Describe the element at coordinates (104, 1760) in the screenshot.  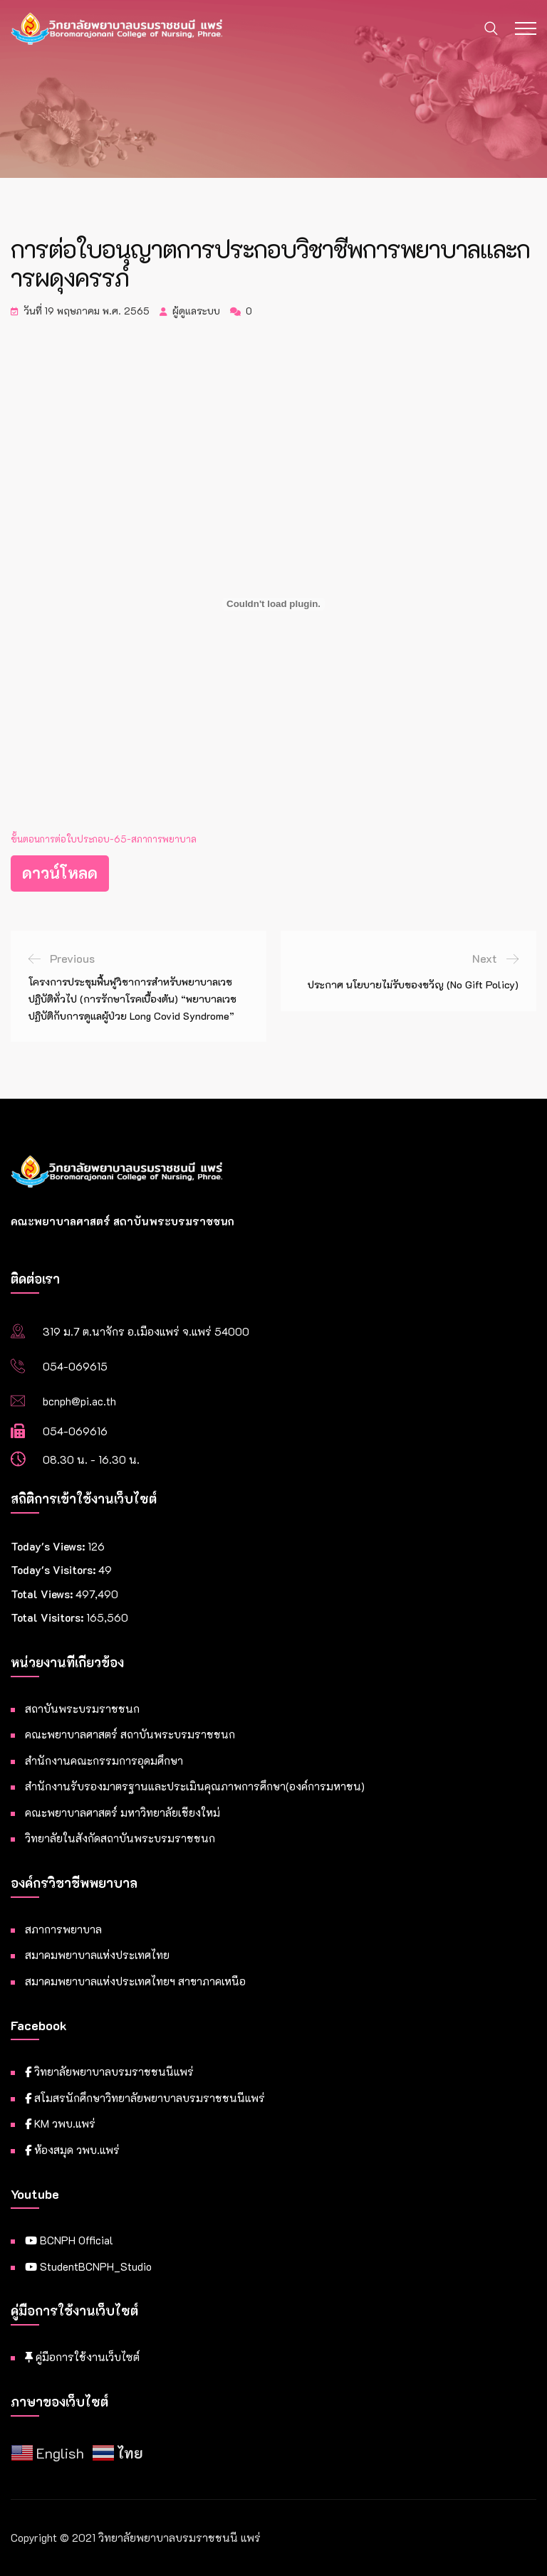
I see `สำนักงานคณะกรรมการอุดมศึกษา` at that location.